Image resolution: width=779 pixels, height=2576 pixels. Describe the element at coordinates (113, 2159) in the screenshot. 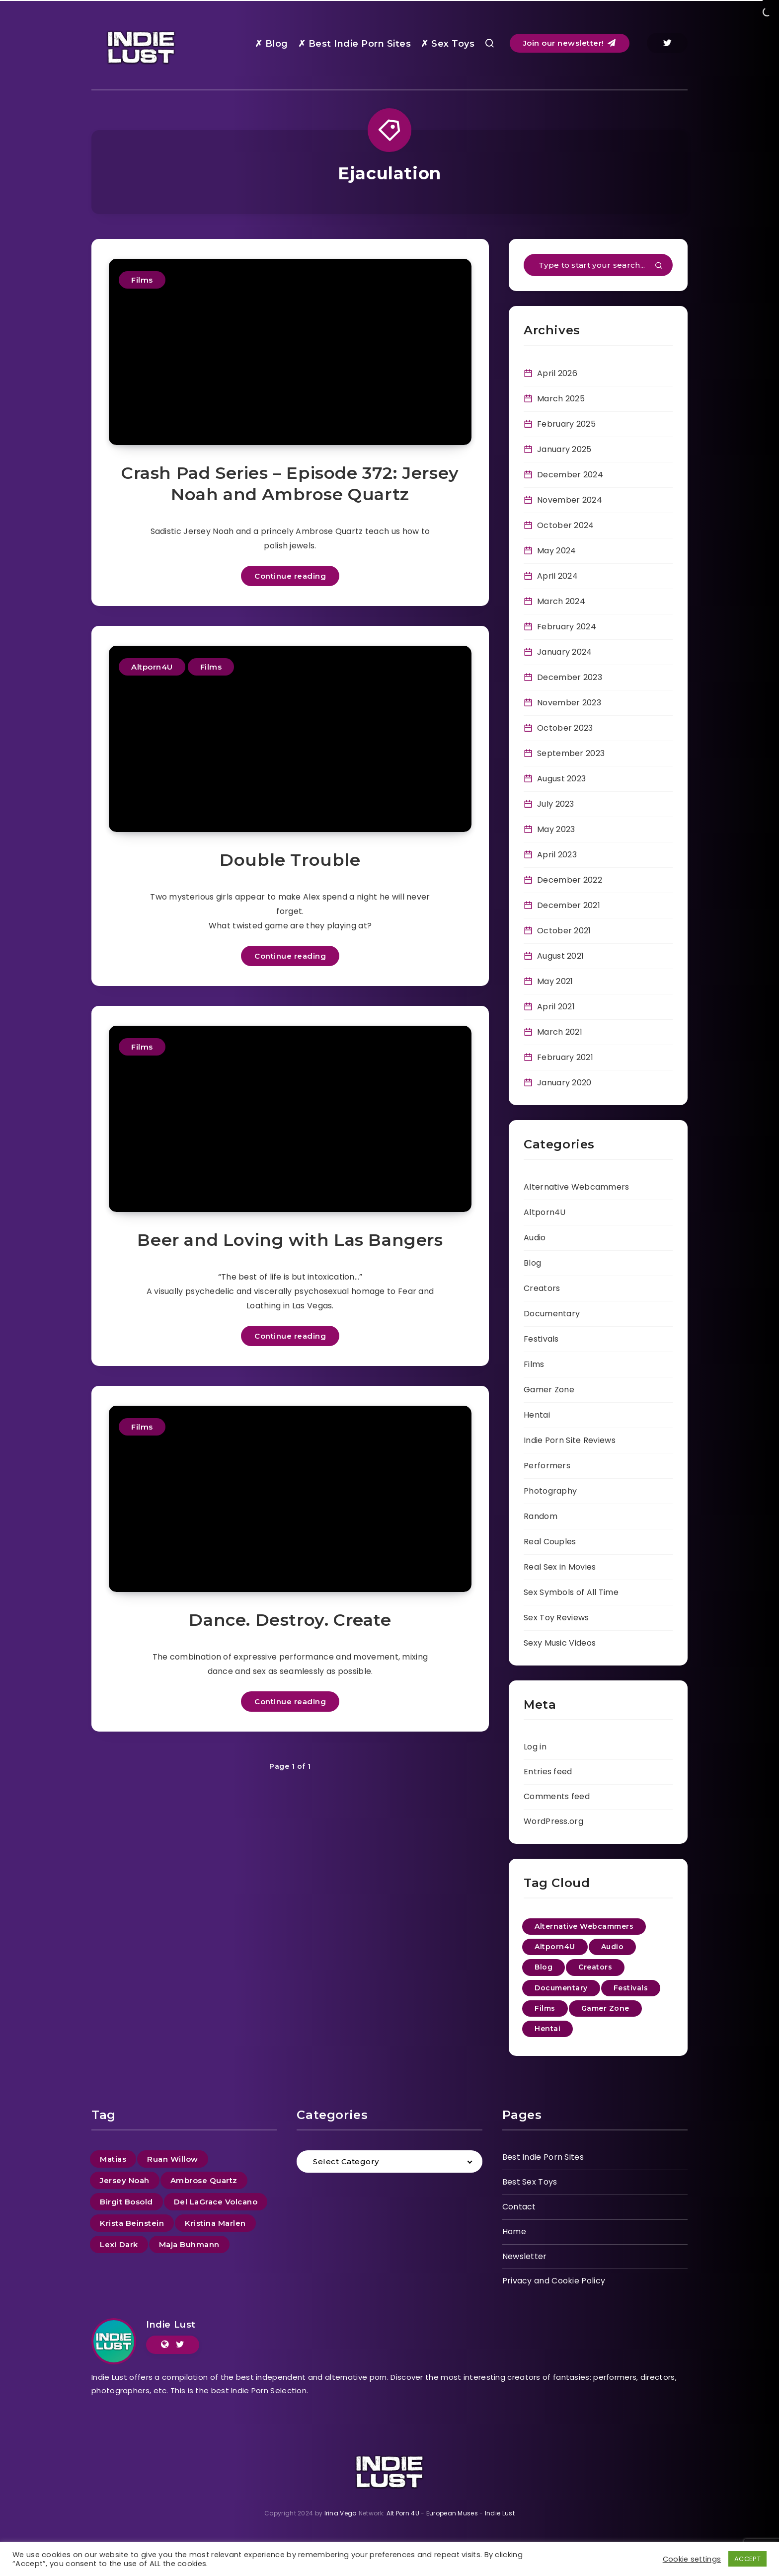

I see `Matias` at that location.